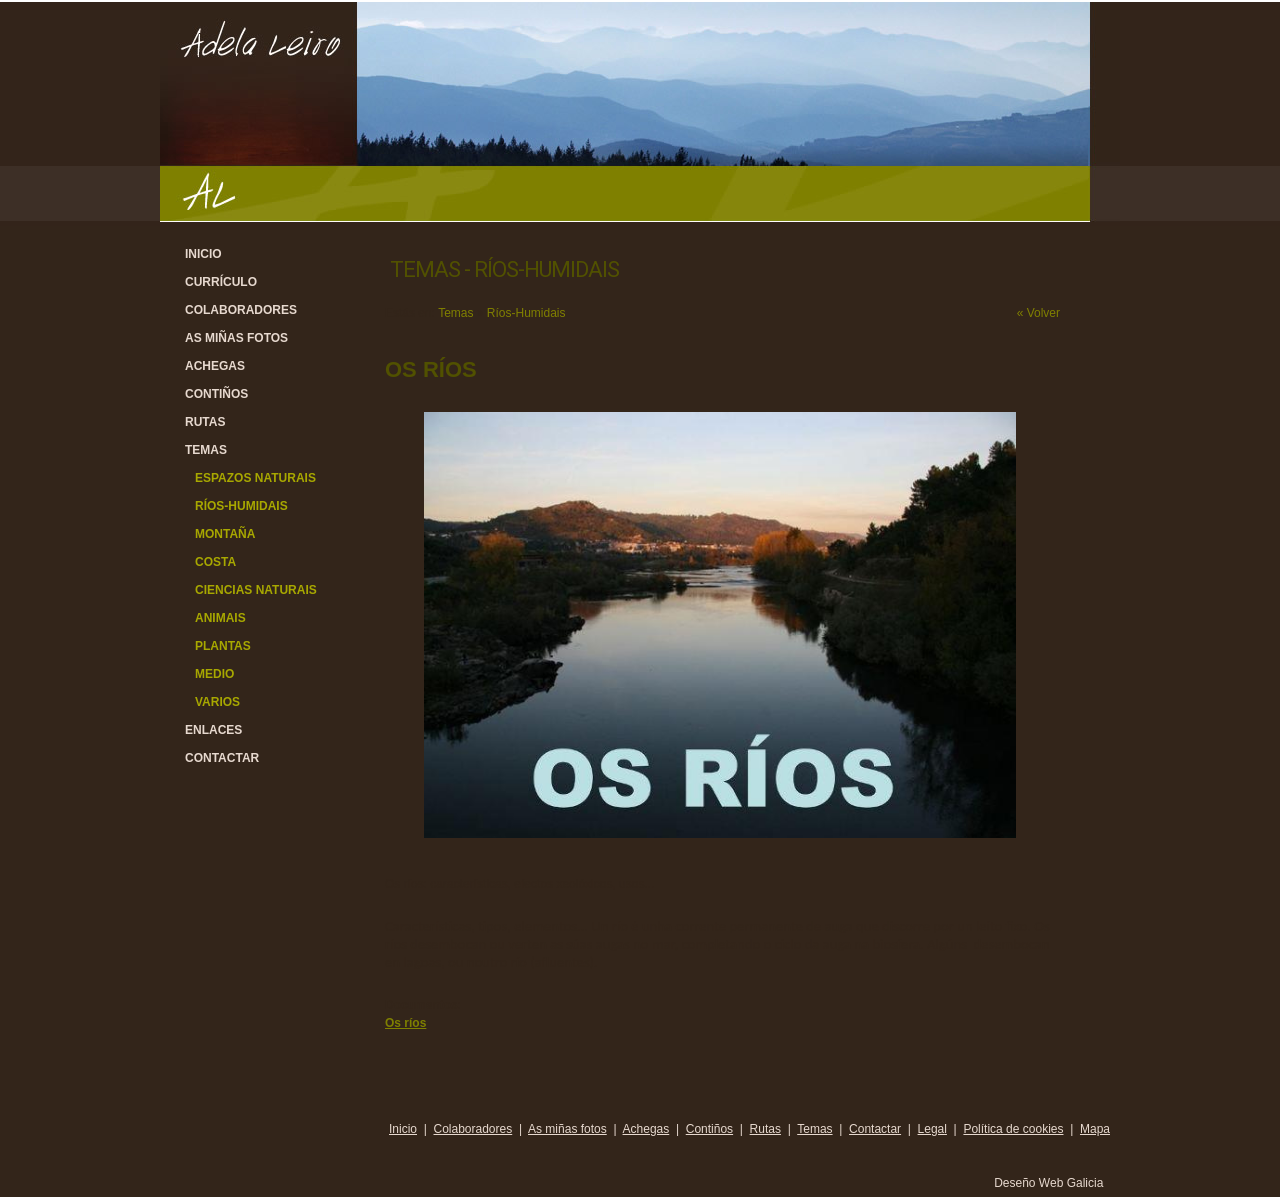 The image size is (1280, 1197). Describe the element at coordinates (223, 646) in the screenshot. I see `Plantas` at that location.